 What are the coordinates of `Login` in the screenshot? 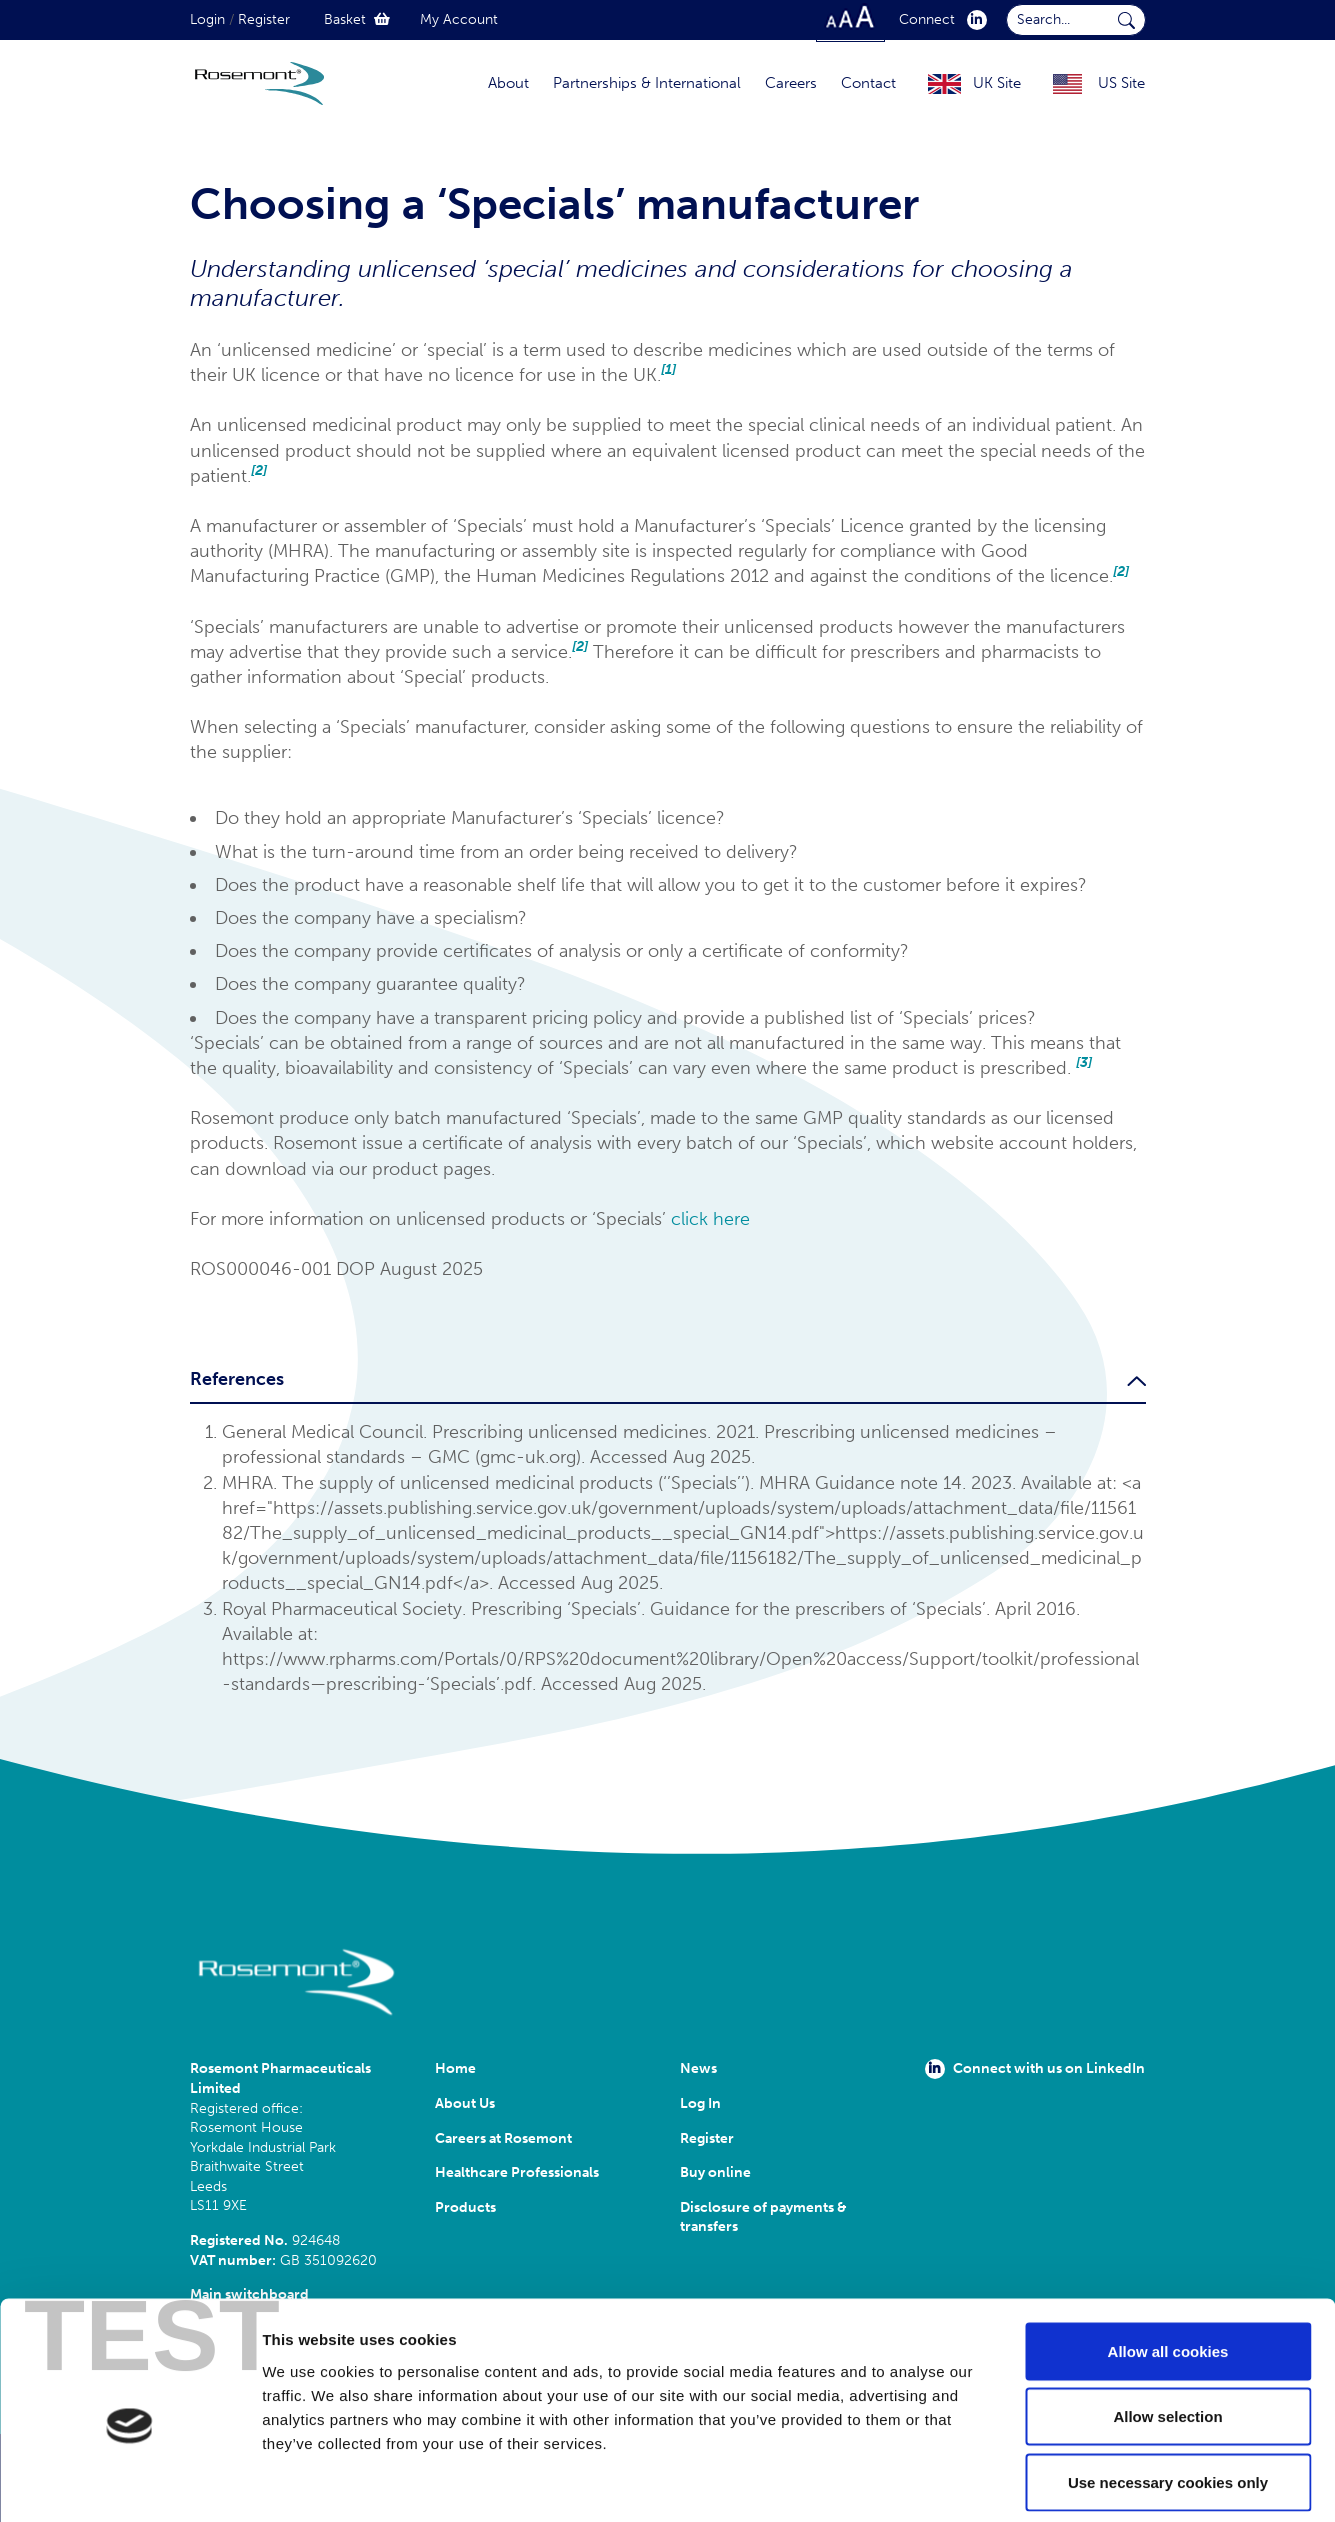 It's located at (207, 19).